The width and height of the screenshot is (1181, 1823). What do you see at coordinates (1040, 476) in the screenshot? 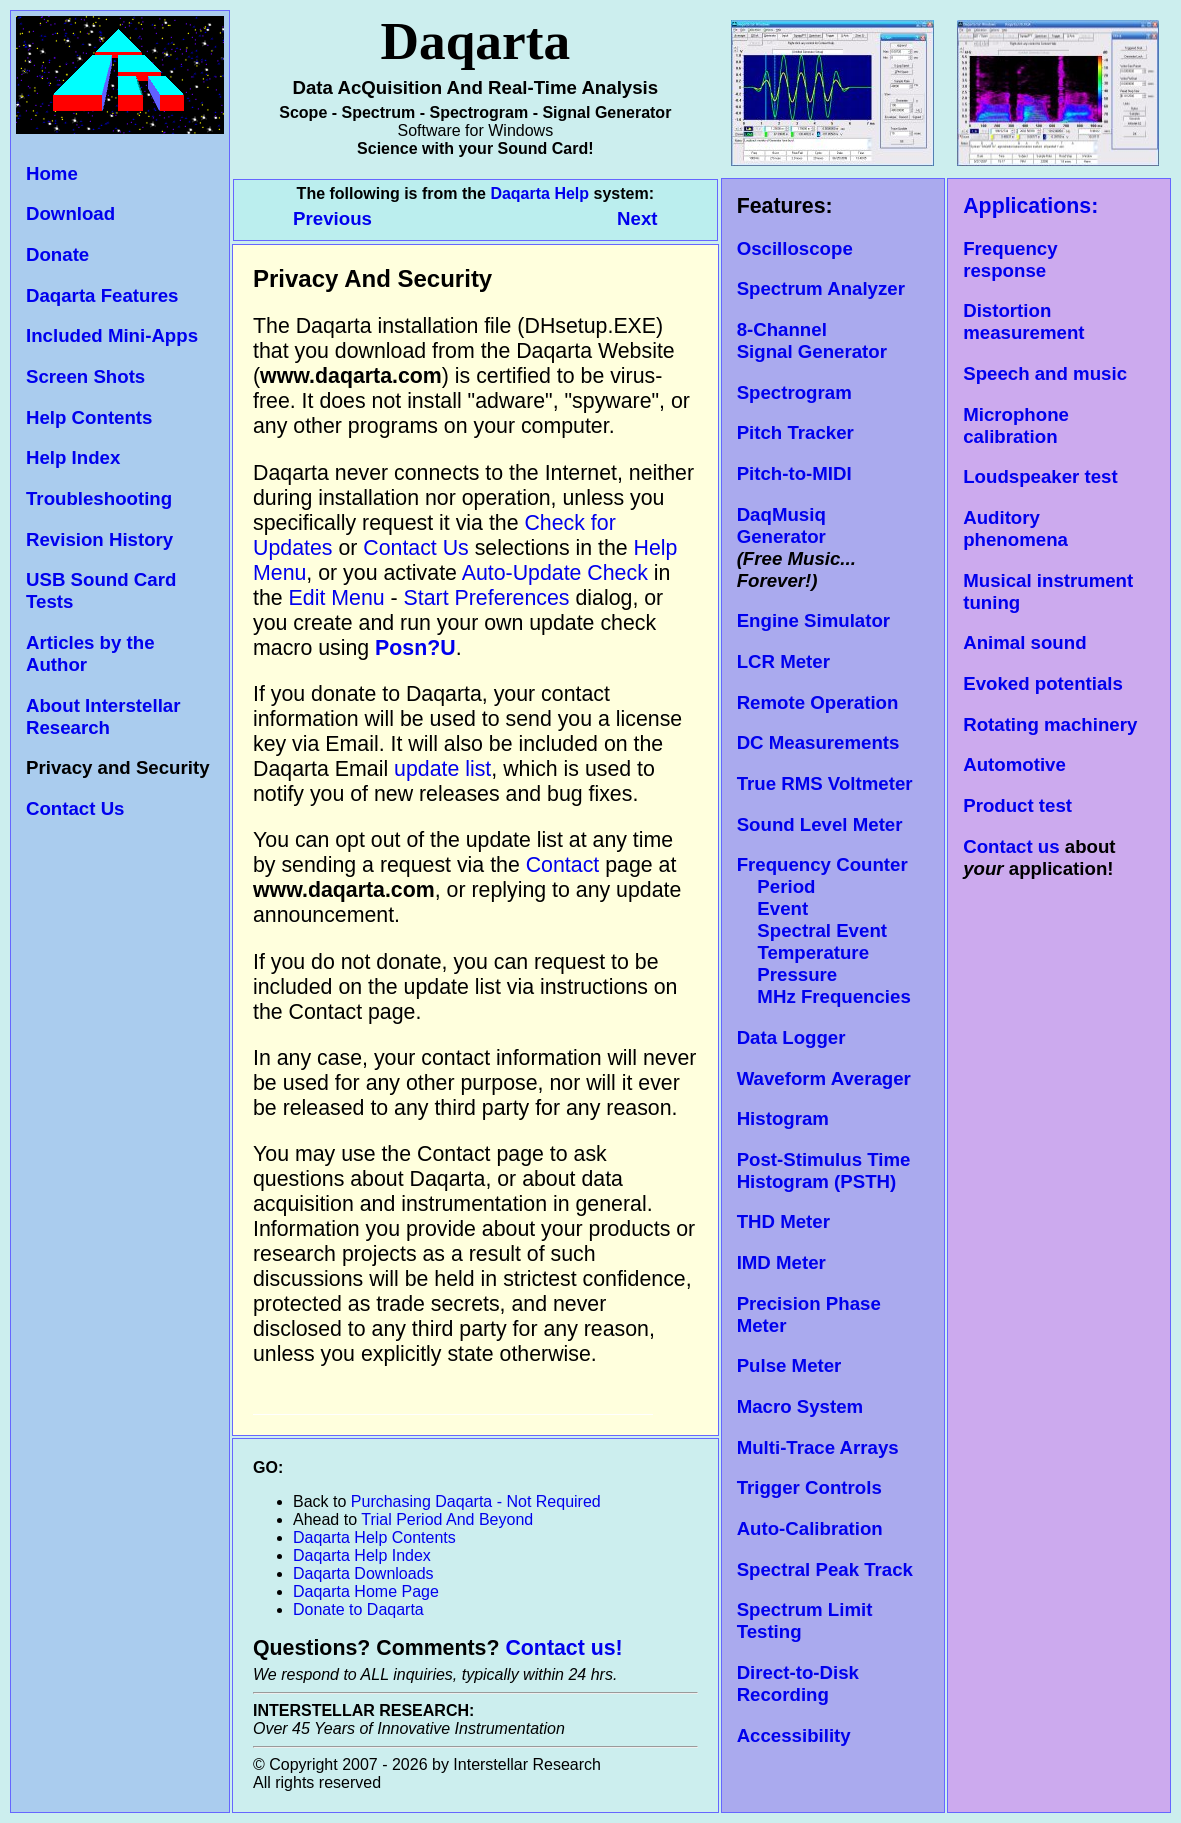
I see `Loudspeaker test` at bounding box center [1040, 476].